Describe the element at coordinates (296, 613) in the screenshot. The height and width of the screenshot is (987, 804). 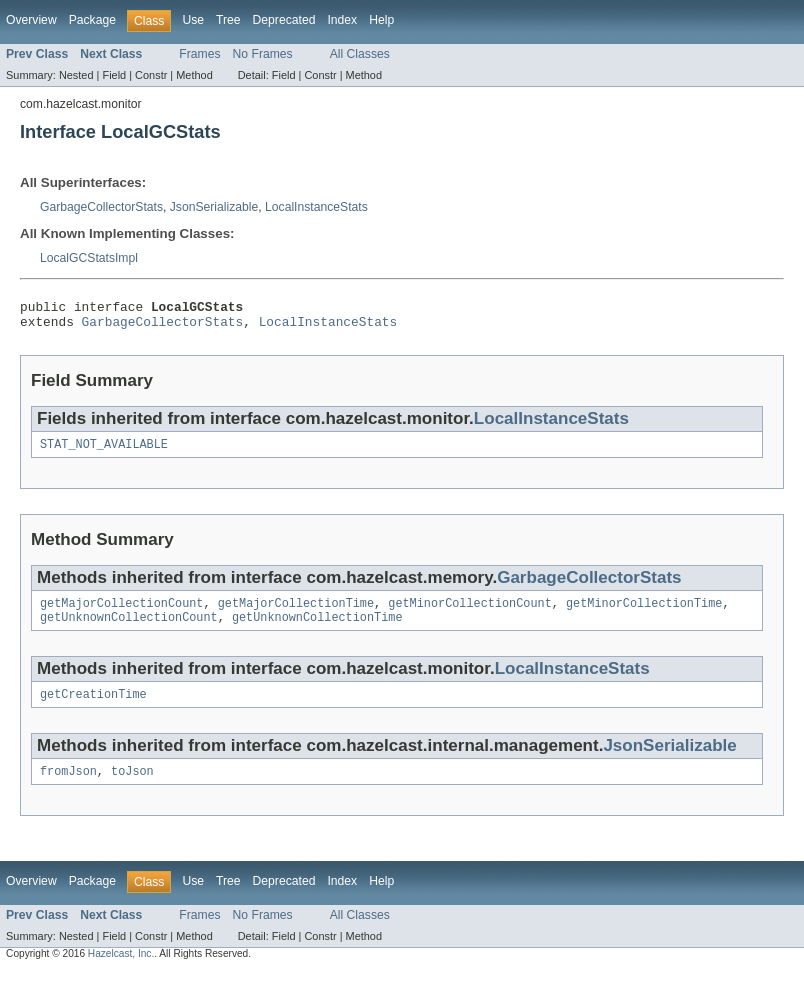
I see `getMajorCollectionTime` at that location.